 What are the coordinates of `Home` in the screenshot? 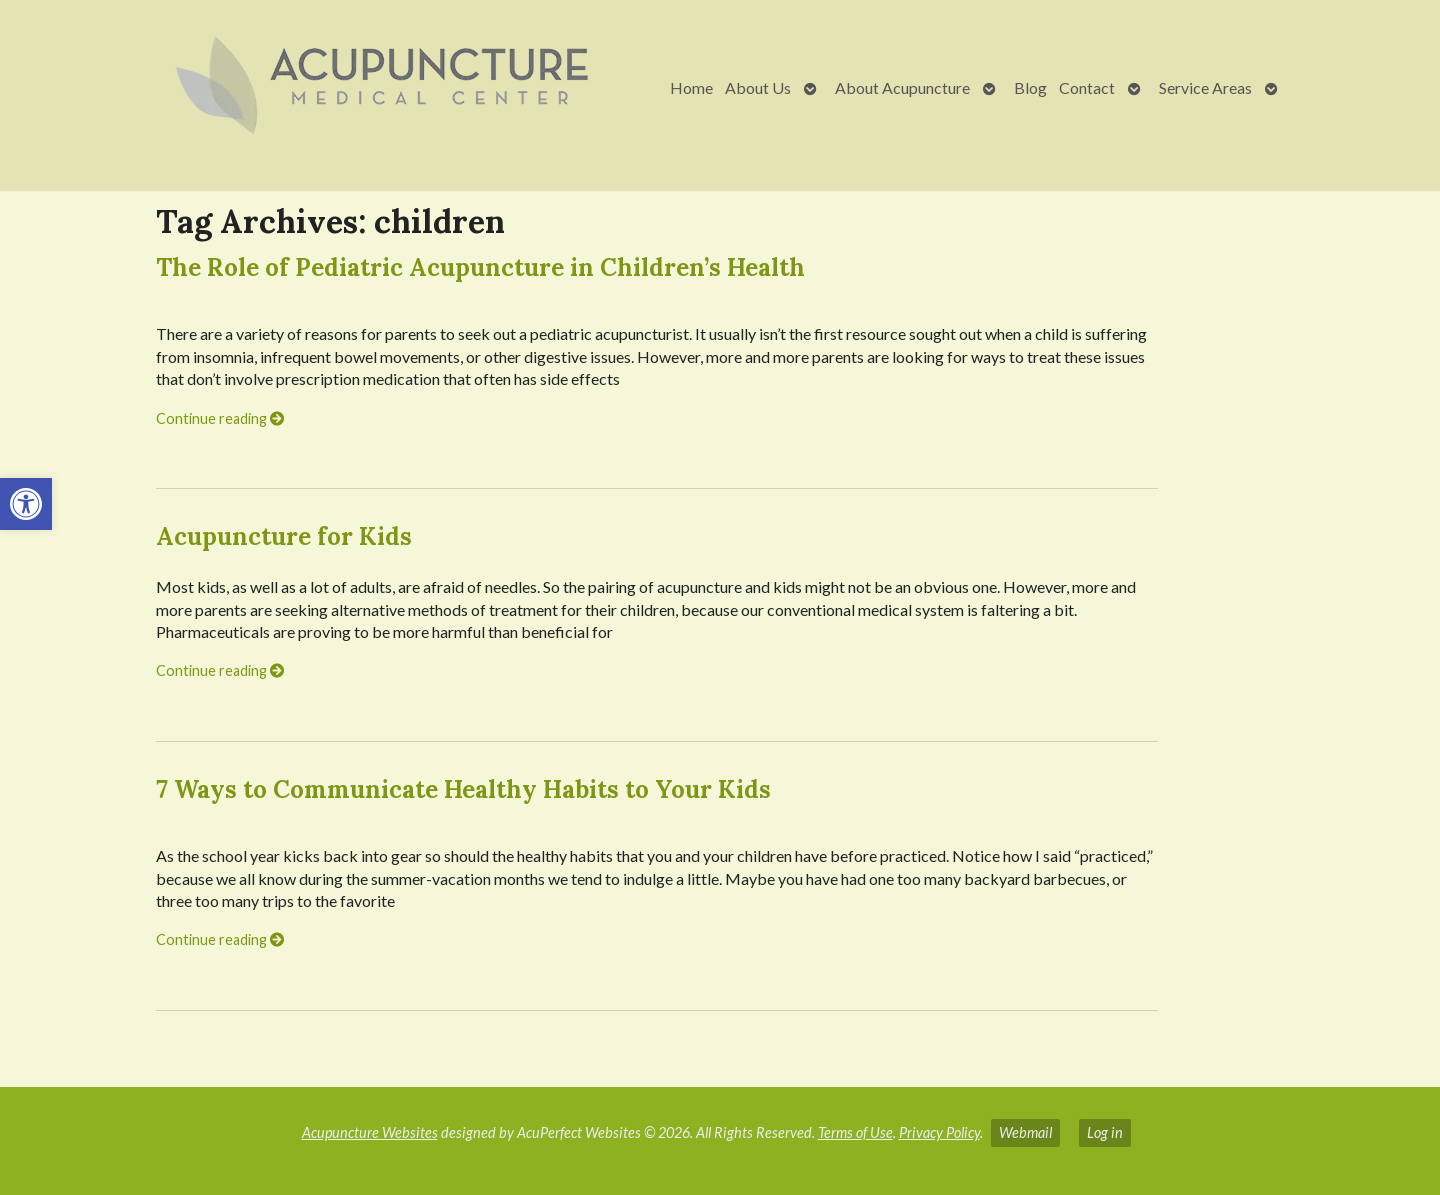 It's located at (691, 87).